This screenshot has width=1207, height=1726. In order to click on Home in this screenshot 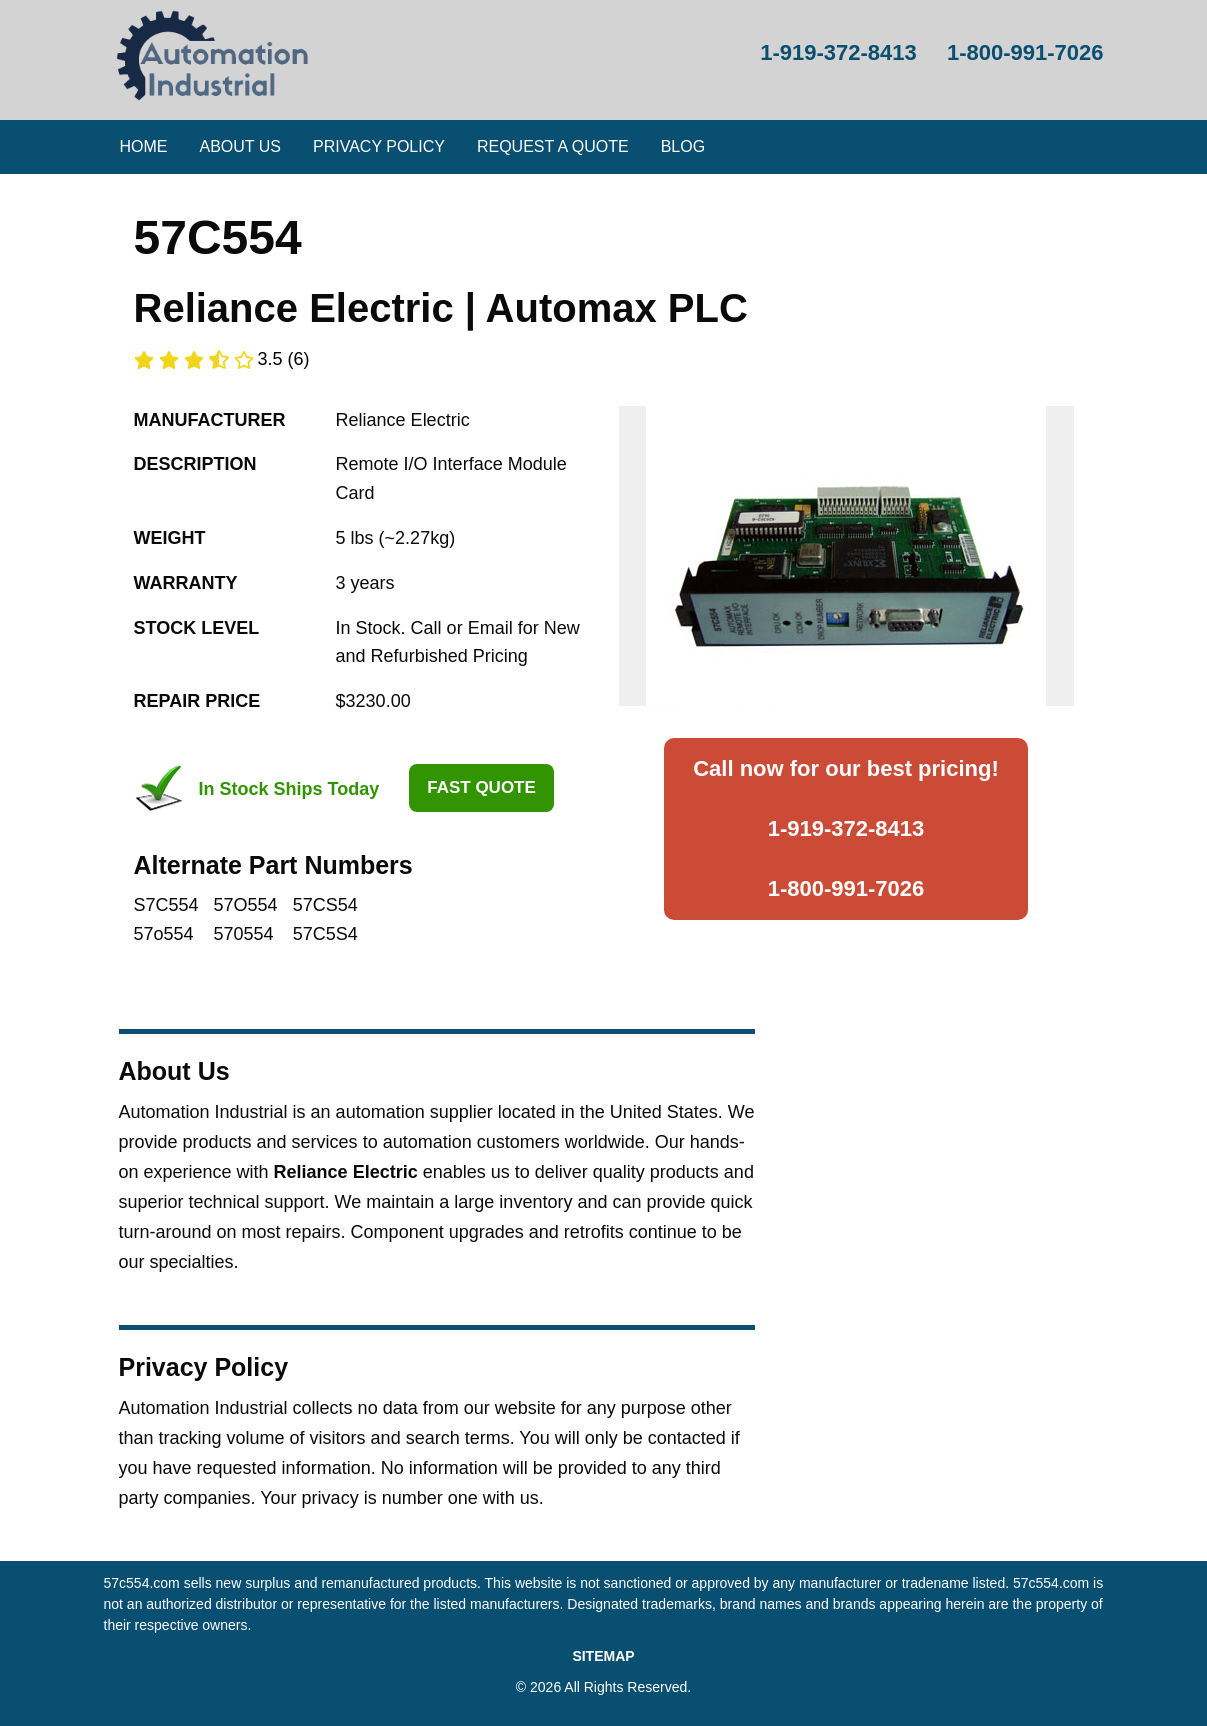, I will do `click(144, 146)`.